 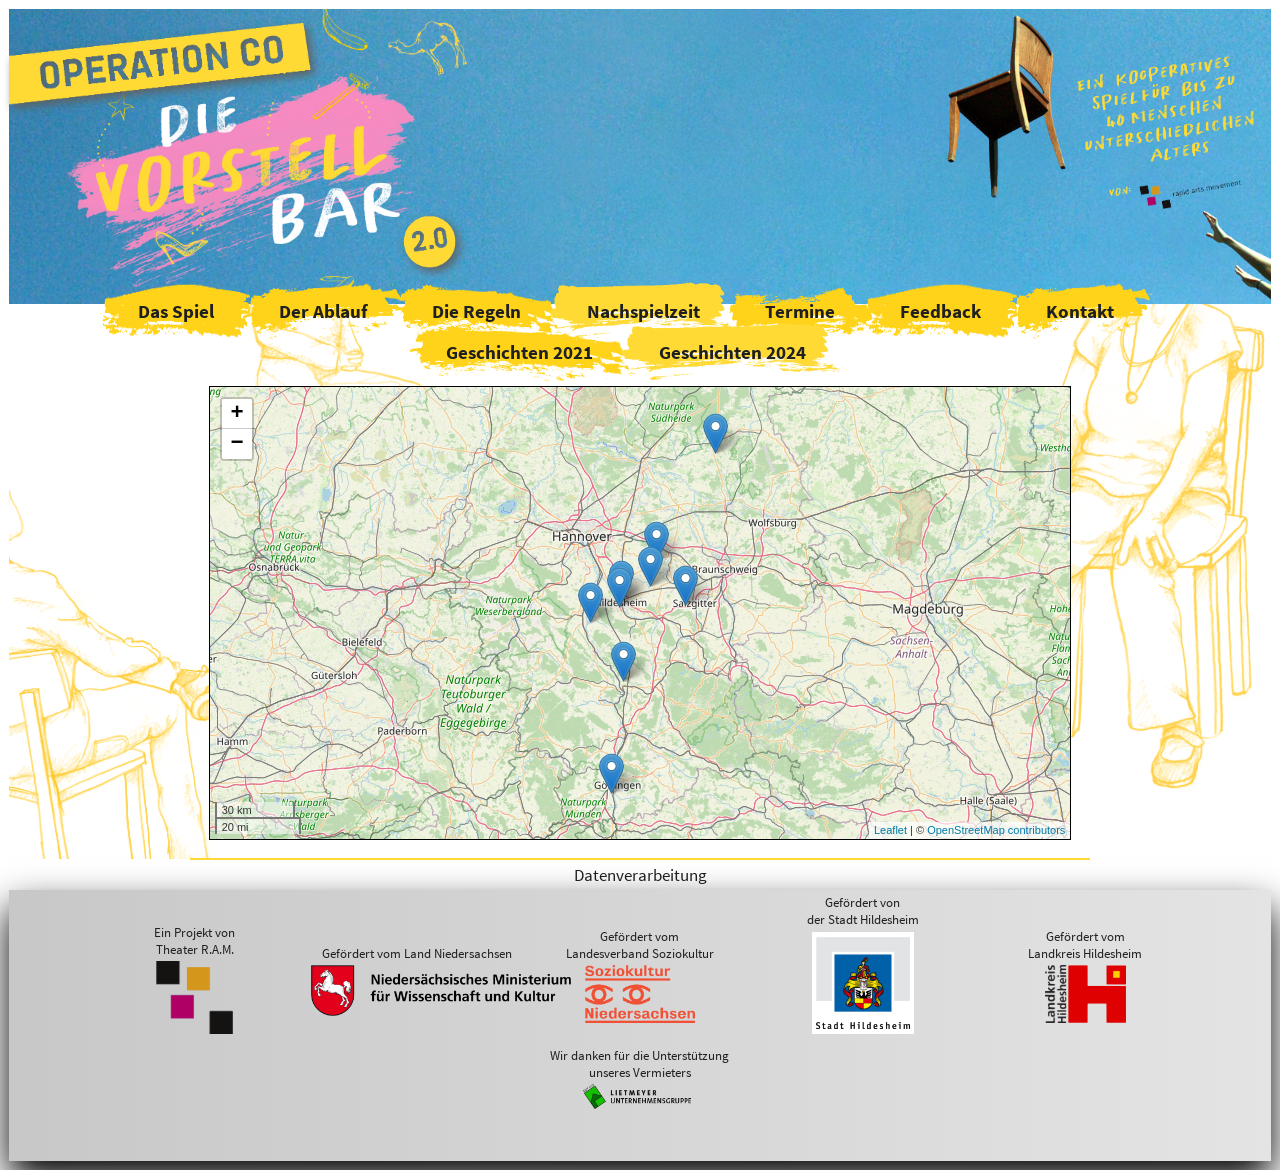 I want to click on Geschichten 2024, so click(x=732, y=352).